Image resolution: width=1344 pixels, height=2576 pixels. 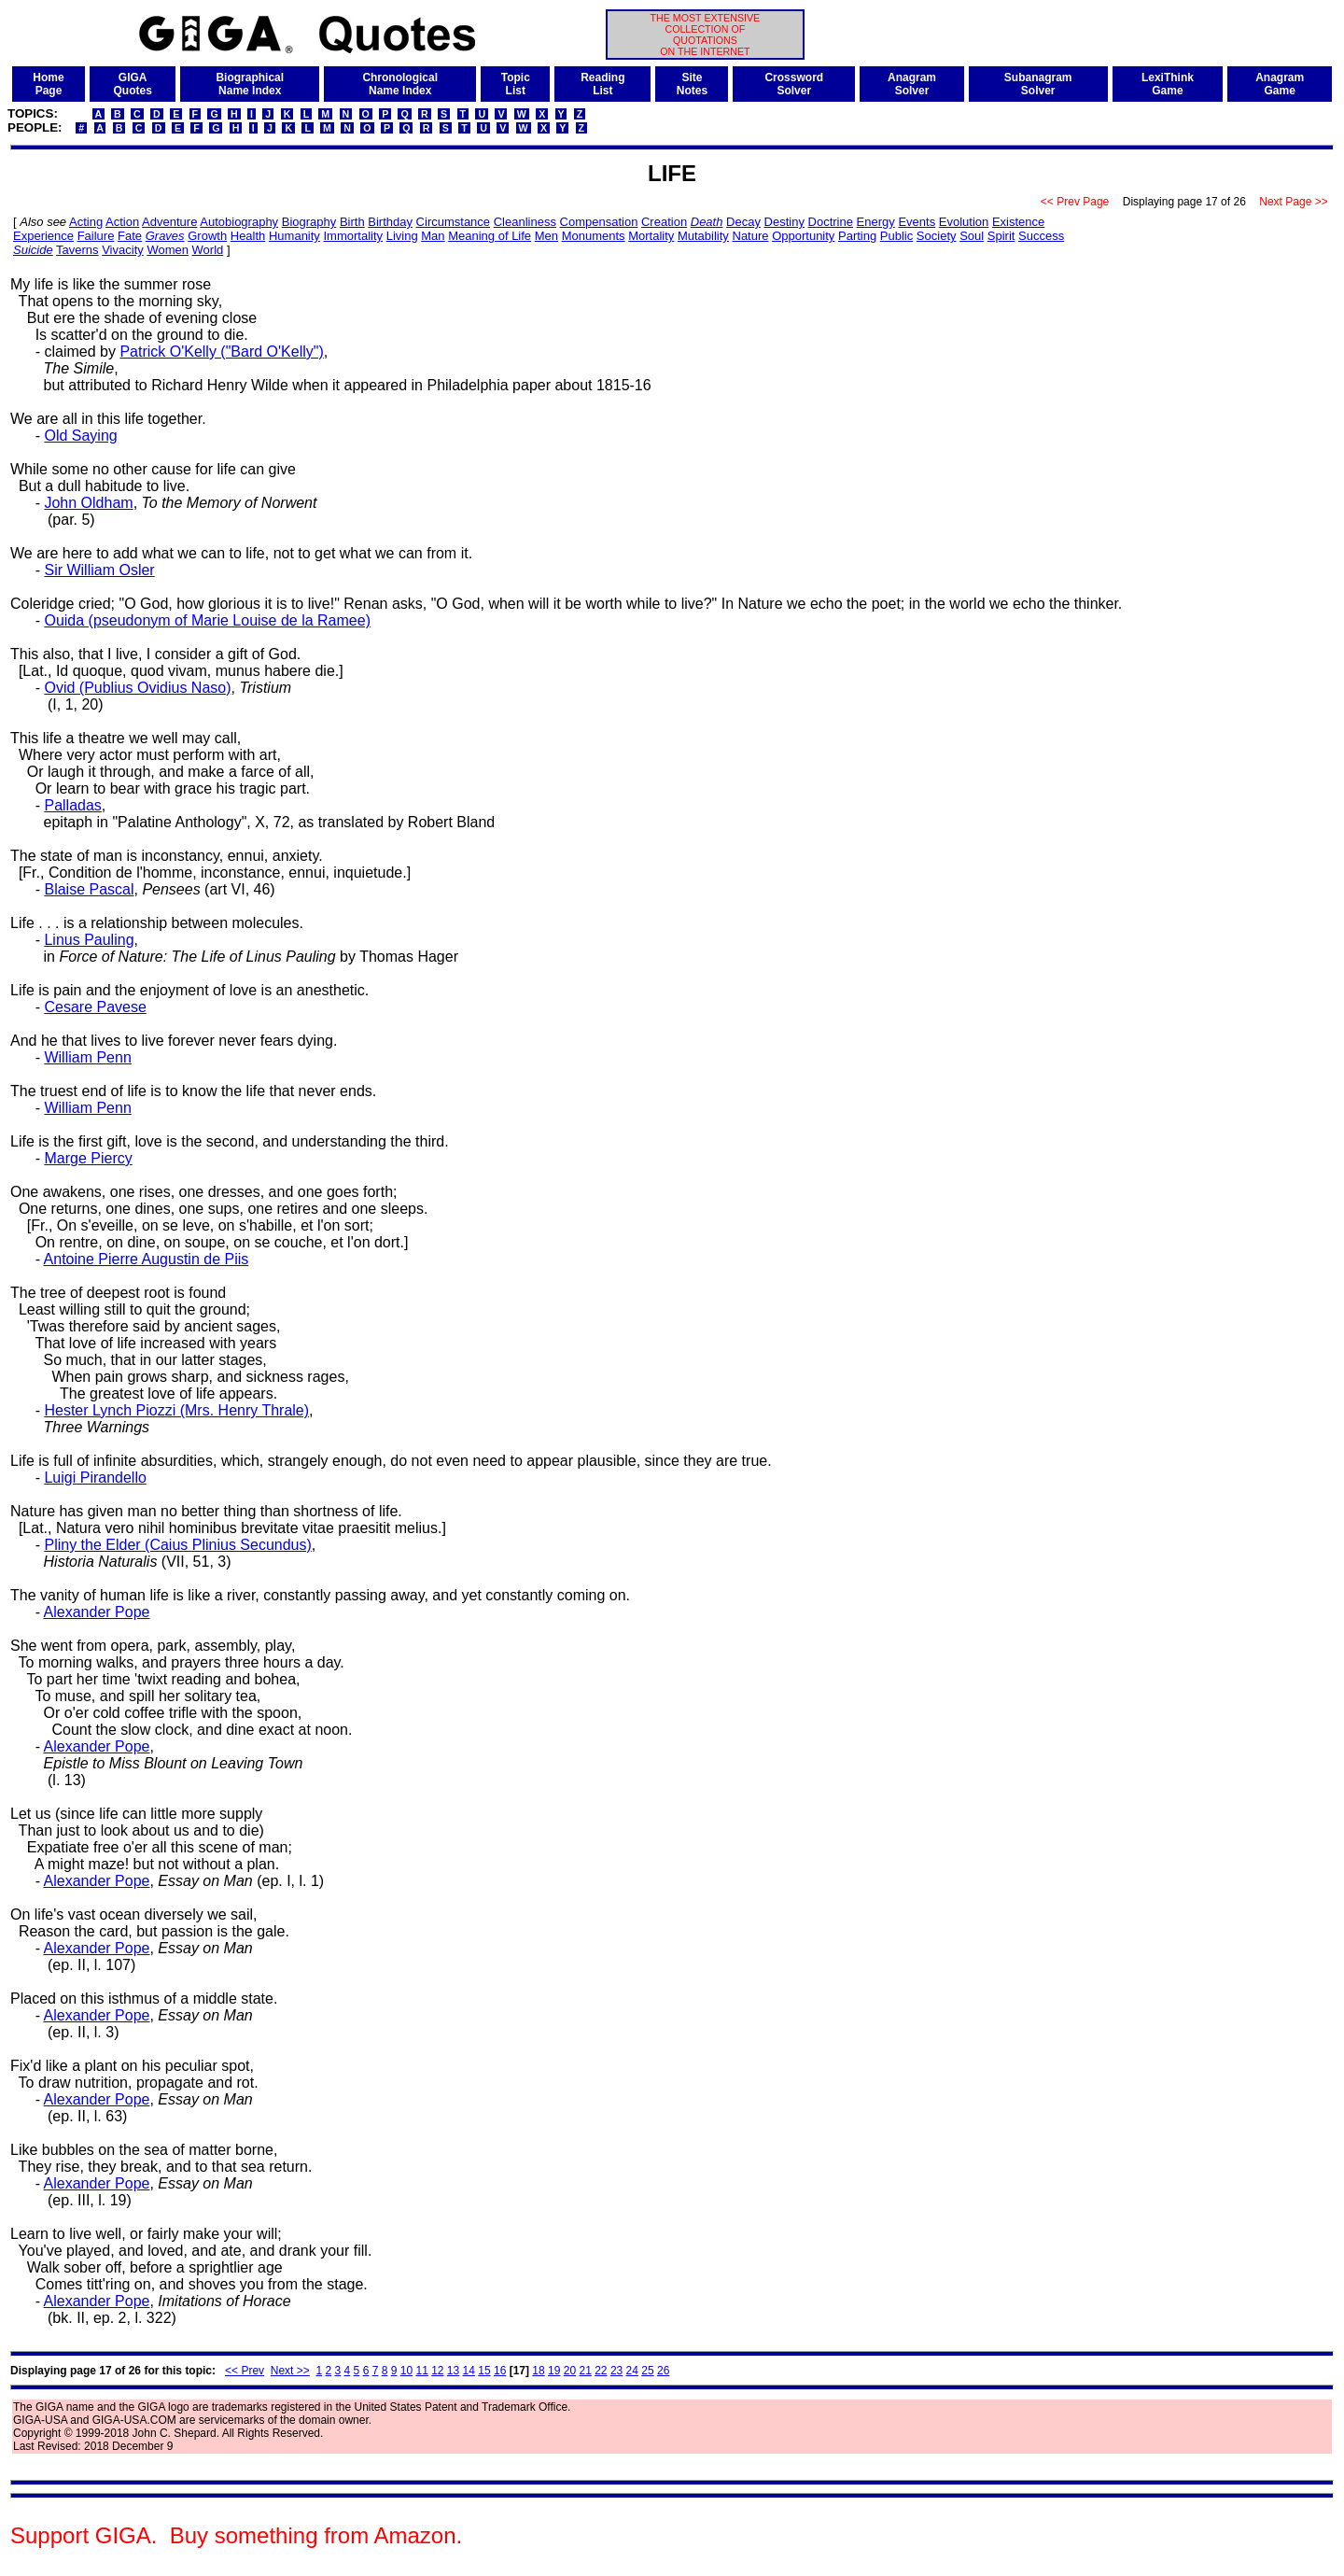 What do you see at coordinates (1293, 201) in the screenshot?
I see `Next Page >>` at bounding box center [1293, 201].